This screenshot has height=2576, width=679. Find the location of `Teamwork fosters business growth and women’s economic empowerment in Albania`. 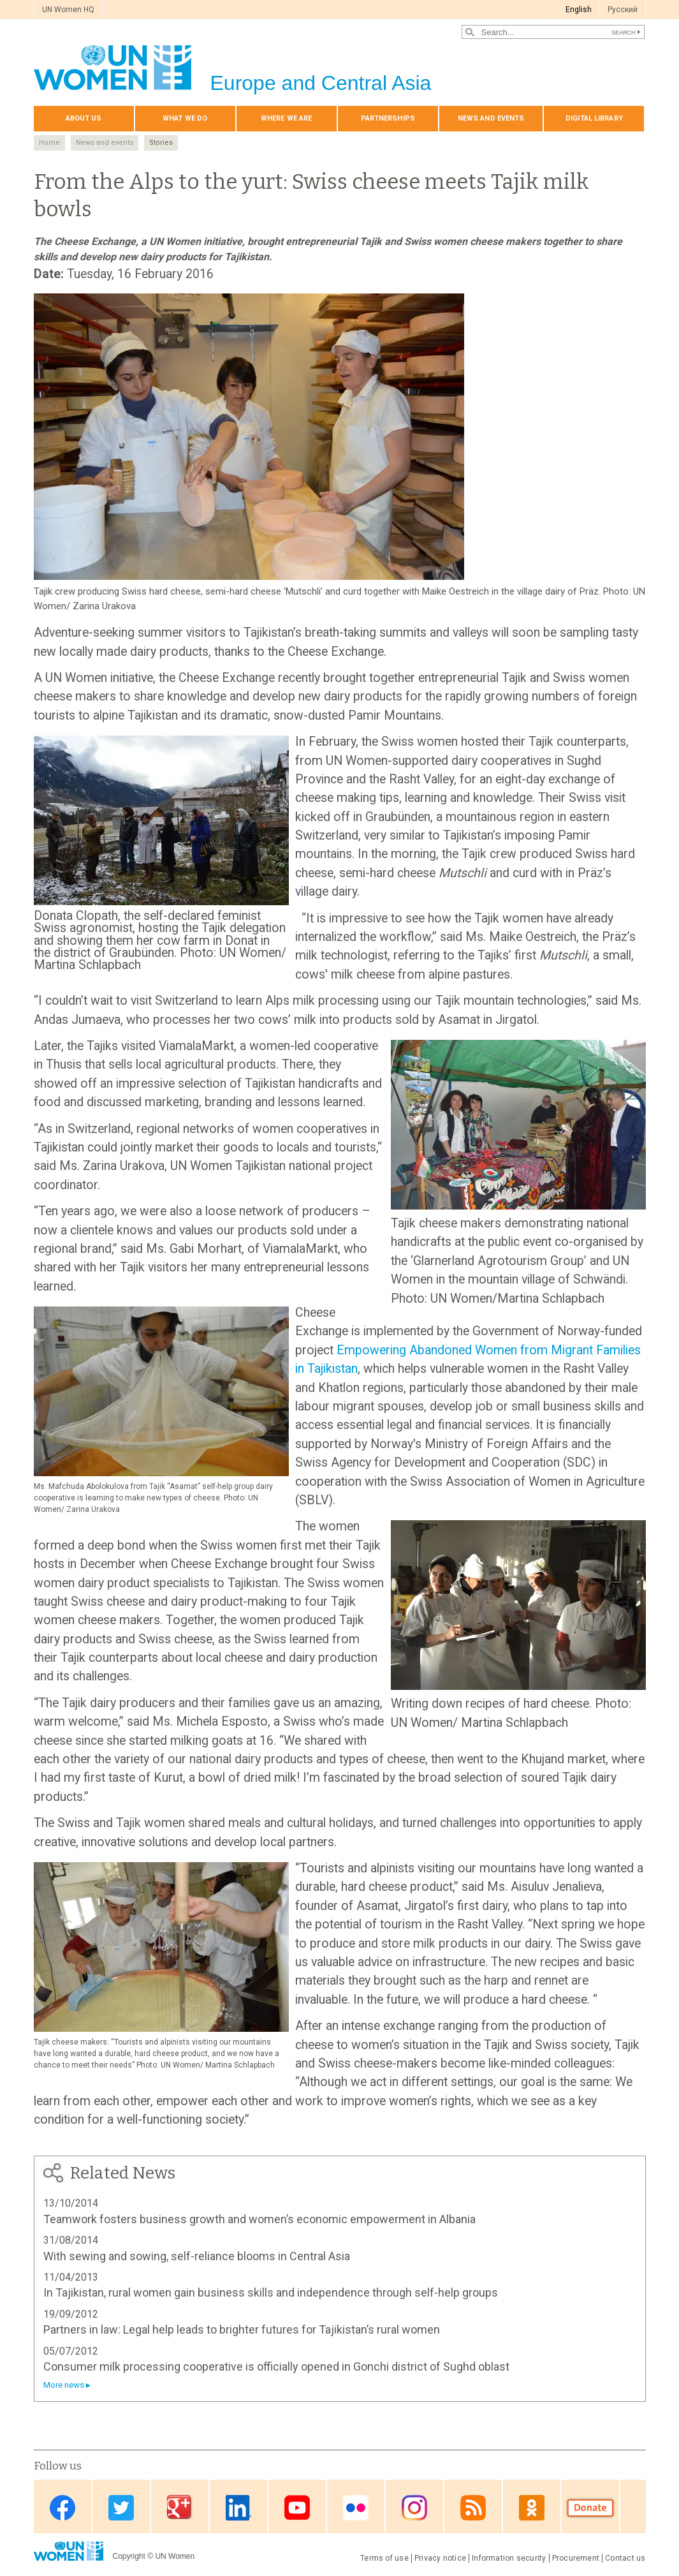

Teamwork fosters business growth and women’s economic empowerment in Albania is located at coordinates (259, 2219).